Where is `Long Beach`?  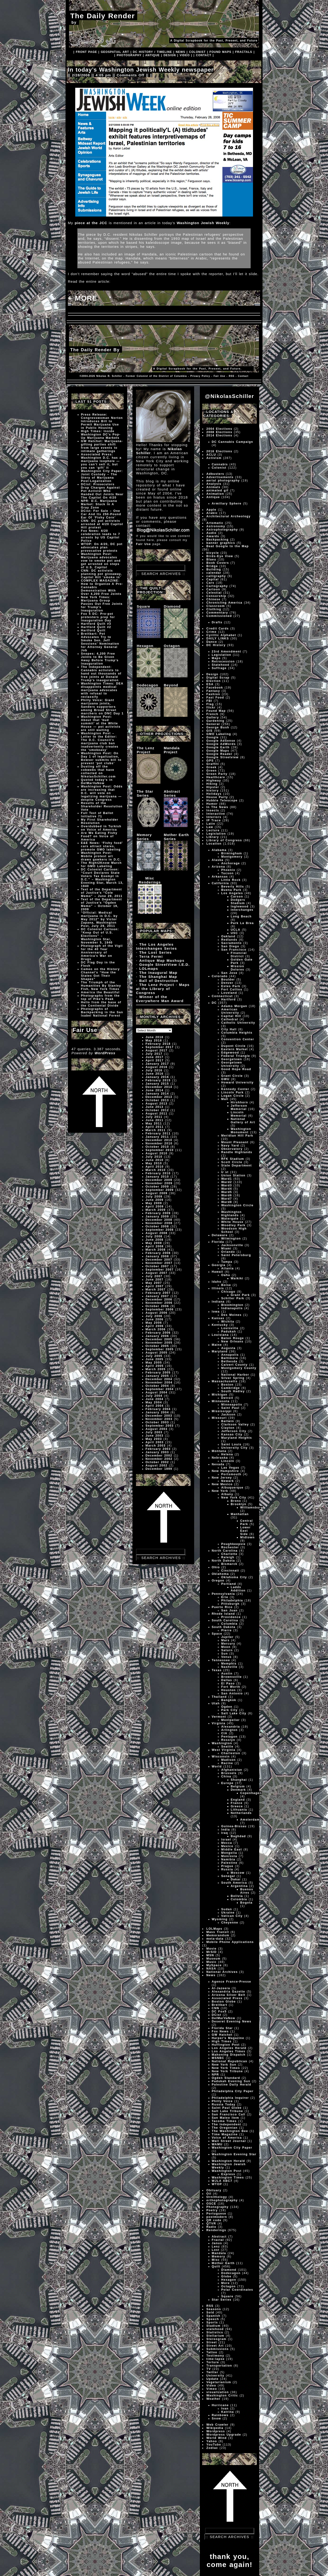 Long Beach is located at coordinates (241, 916).